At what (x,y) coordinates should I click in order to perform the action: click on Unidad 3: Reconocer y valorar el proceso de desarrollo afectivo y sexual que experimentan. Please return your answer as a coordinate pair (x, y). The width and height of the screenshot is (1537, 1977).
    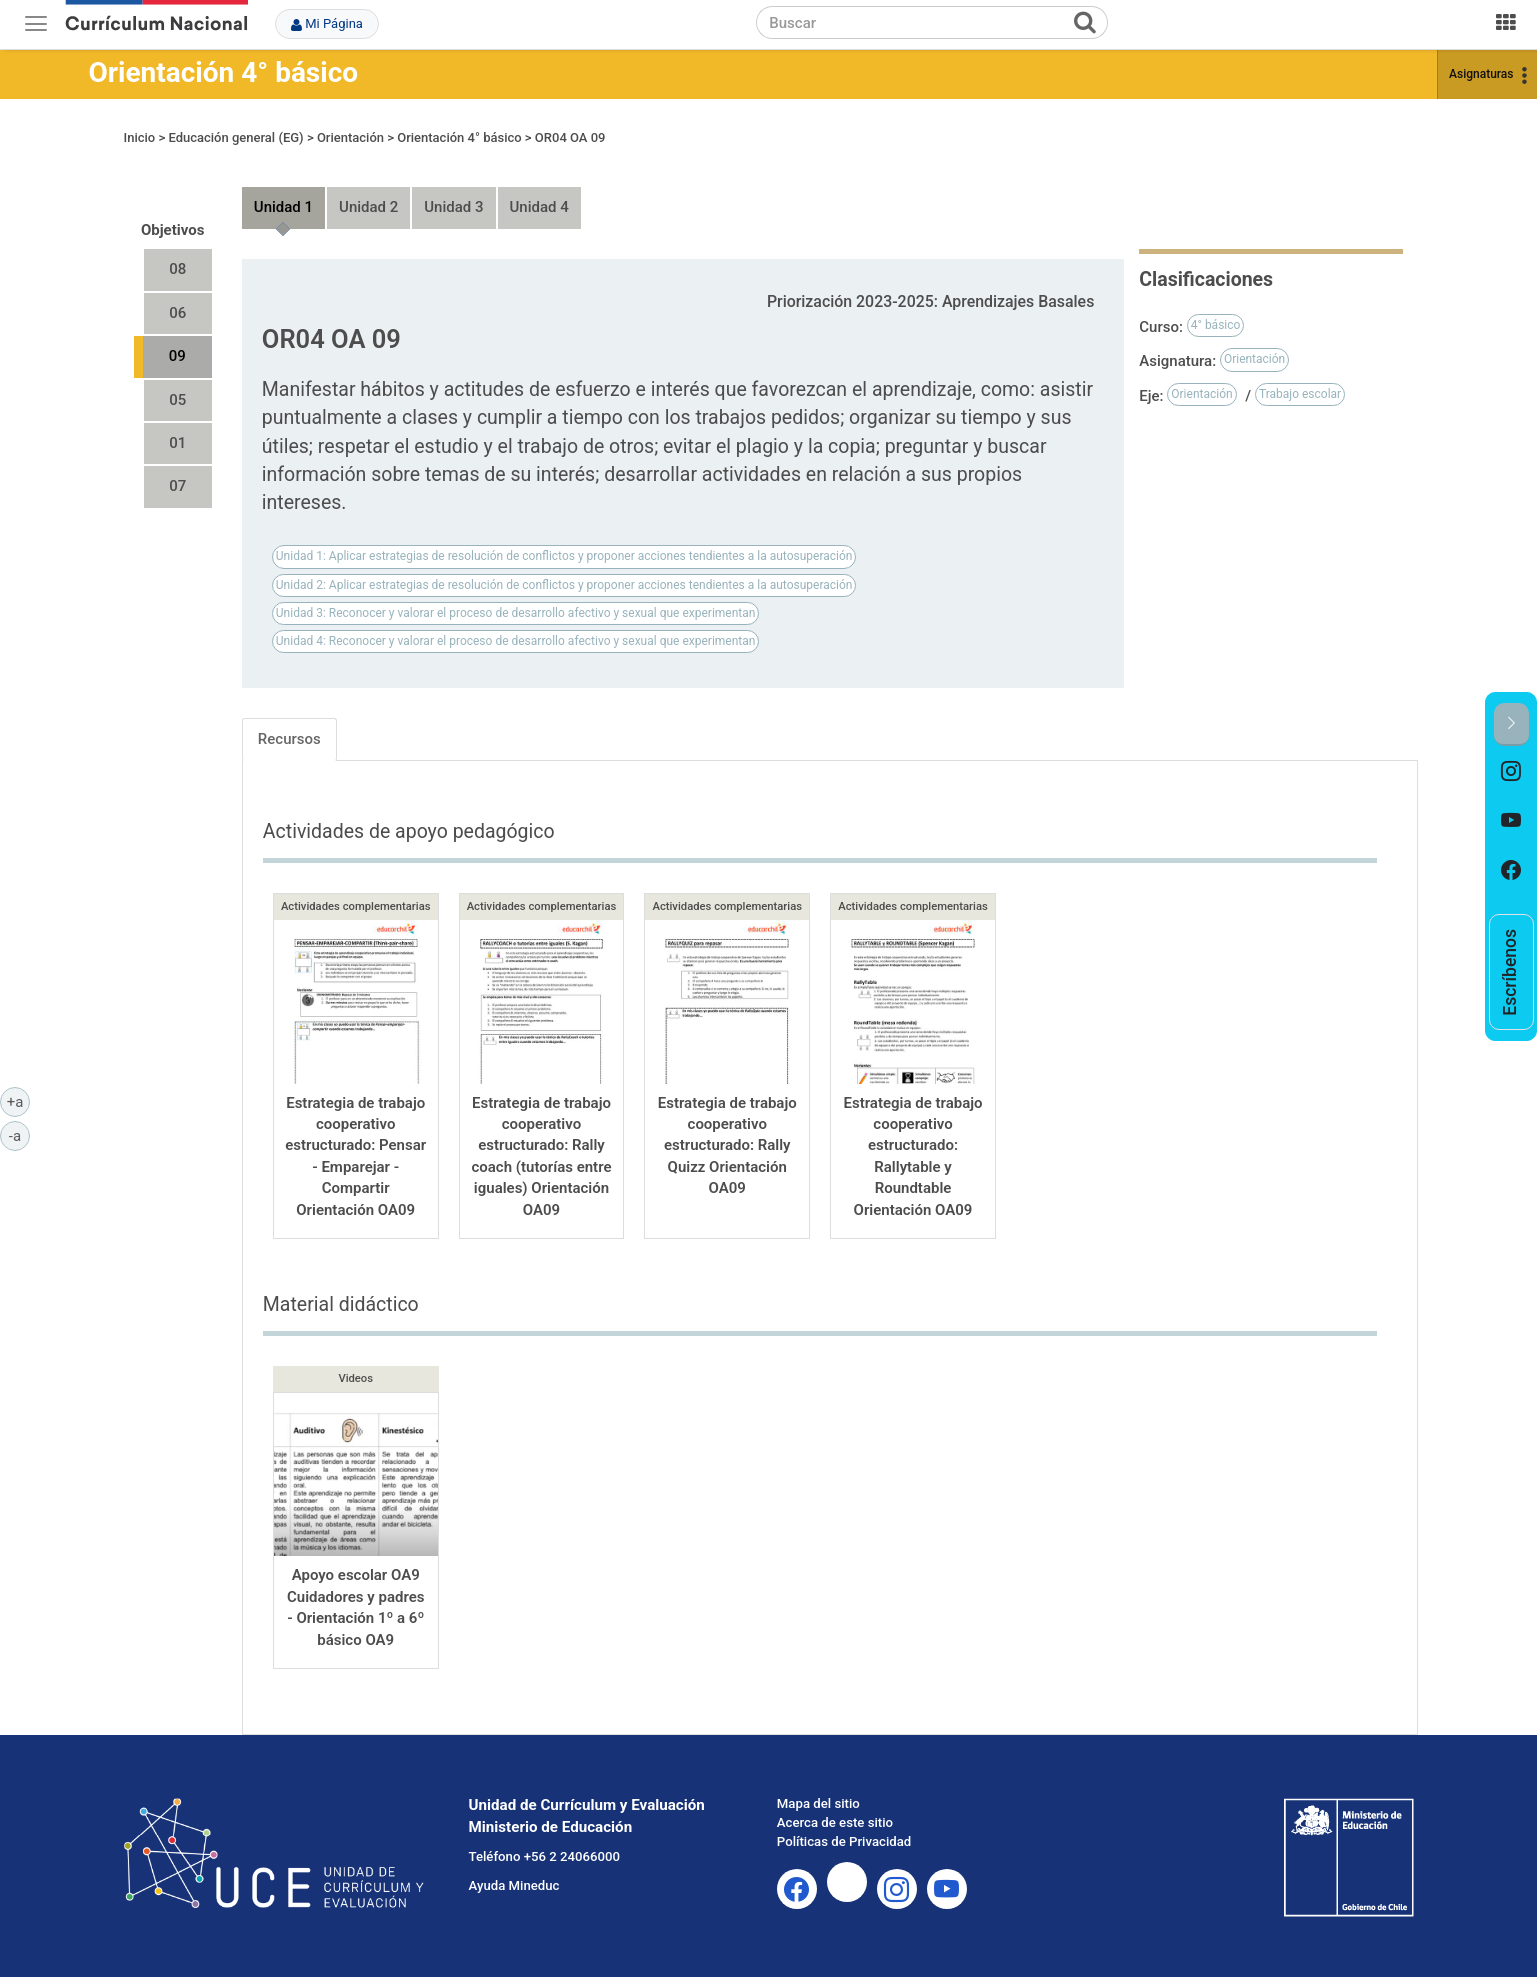
    Looking at the image, I should click on (516, 613).